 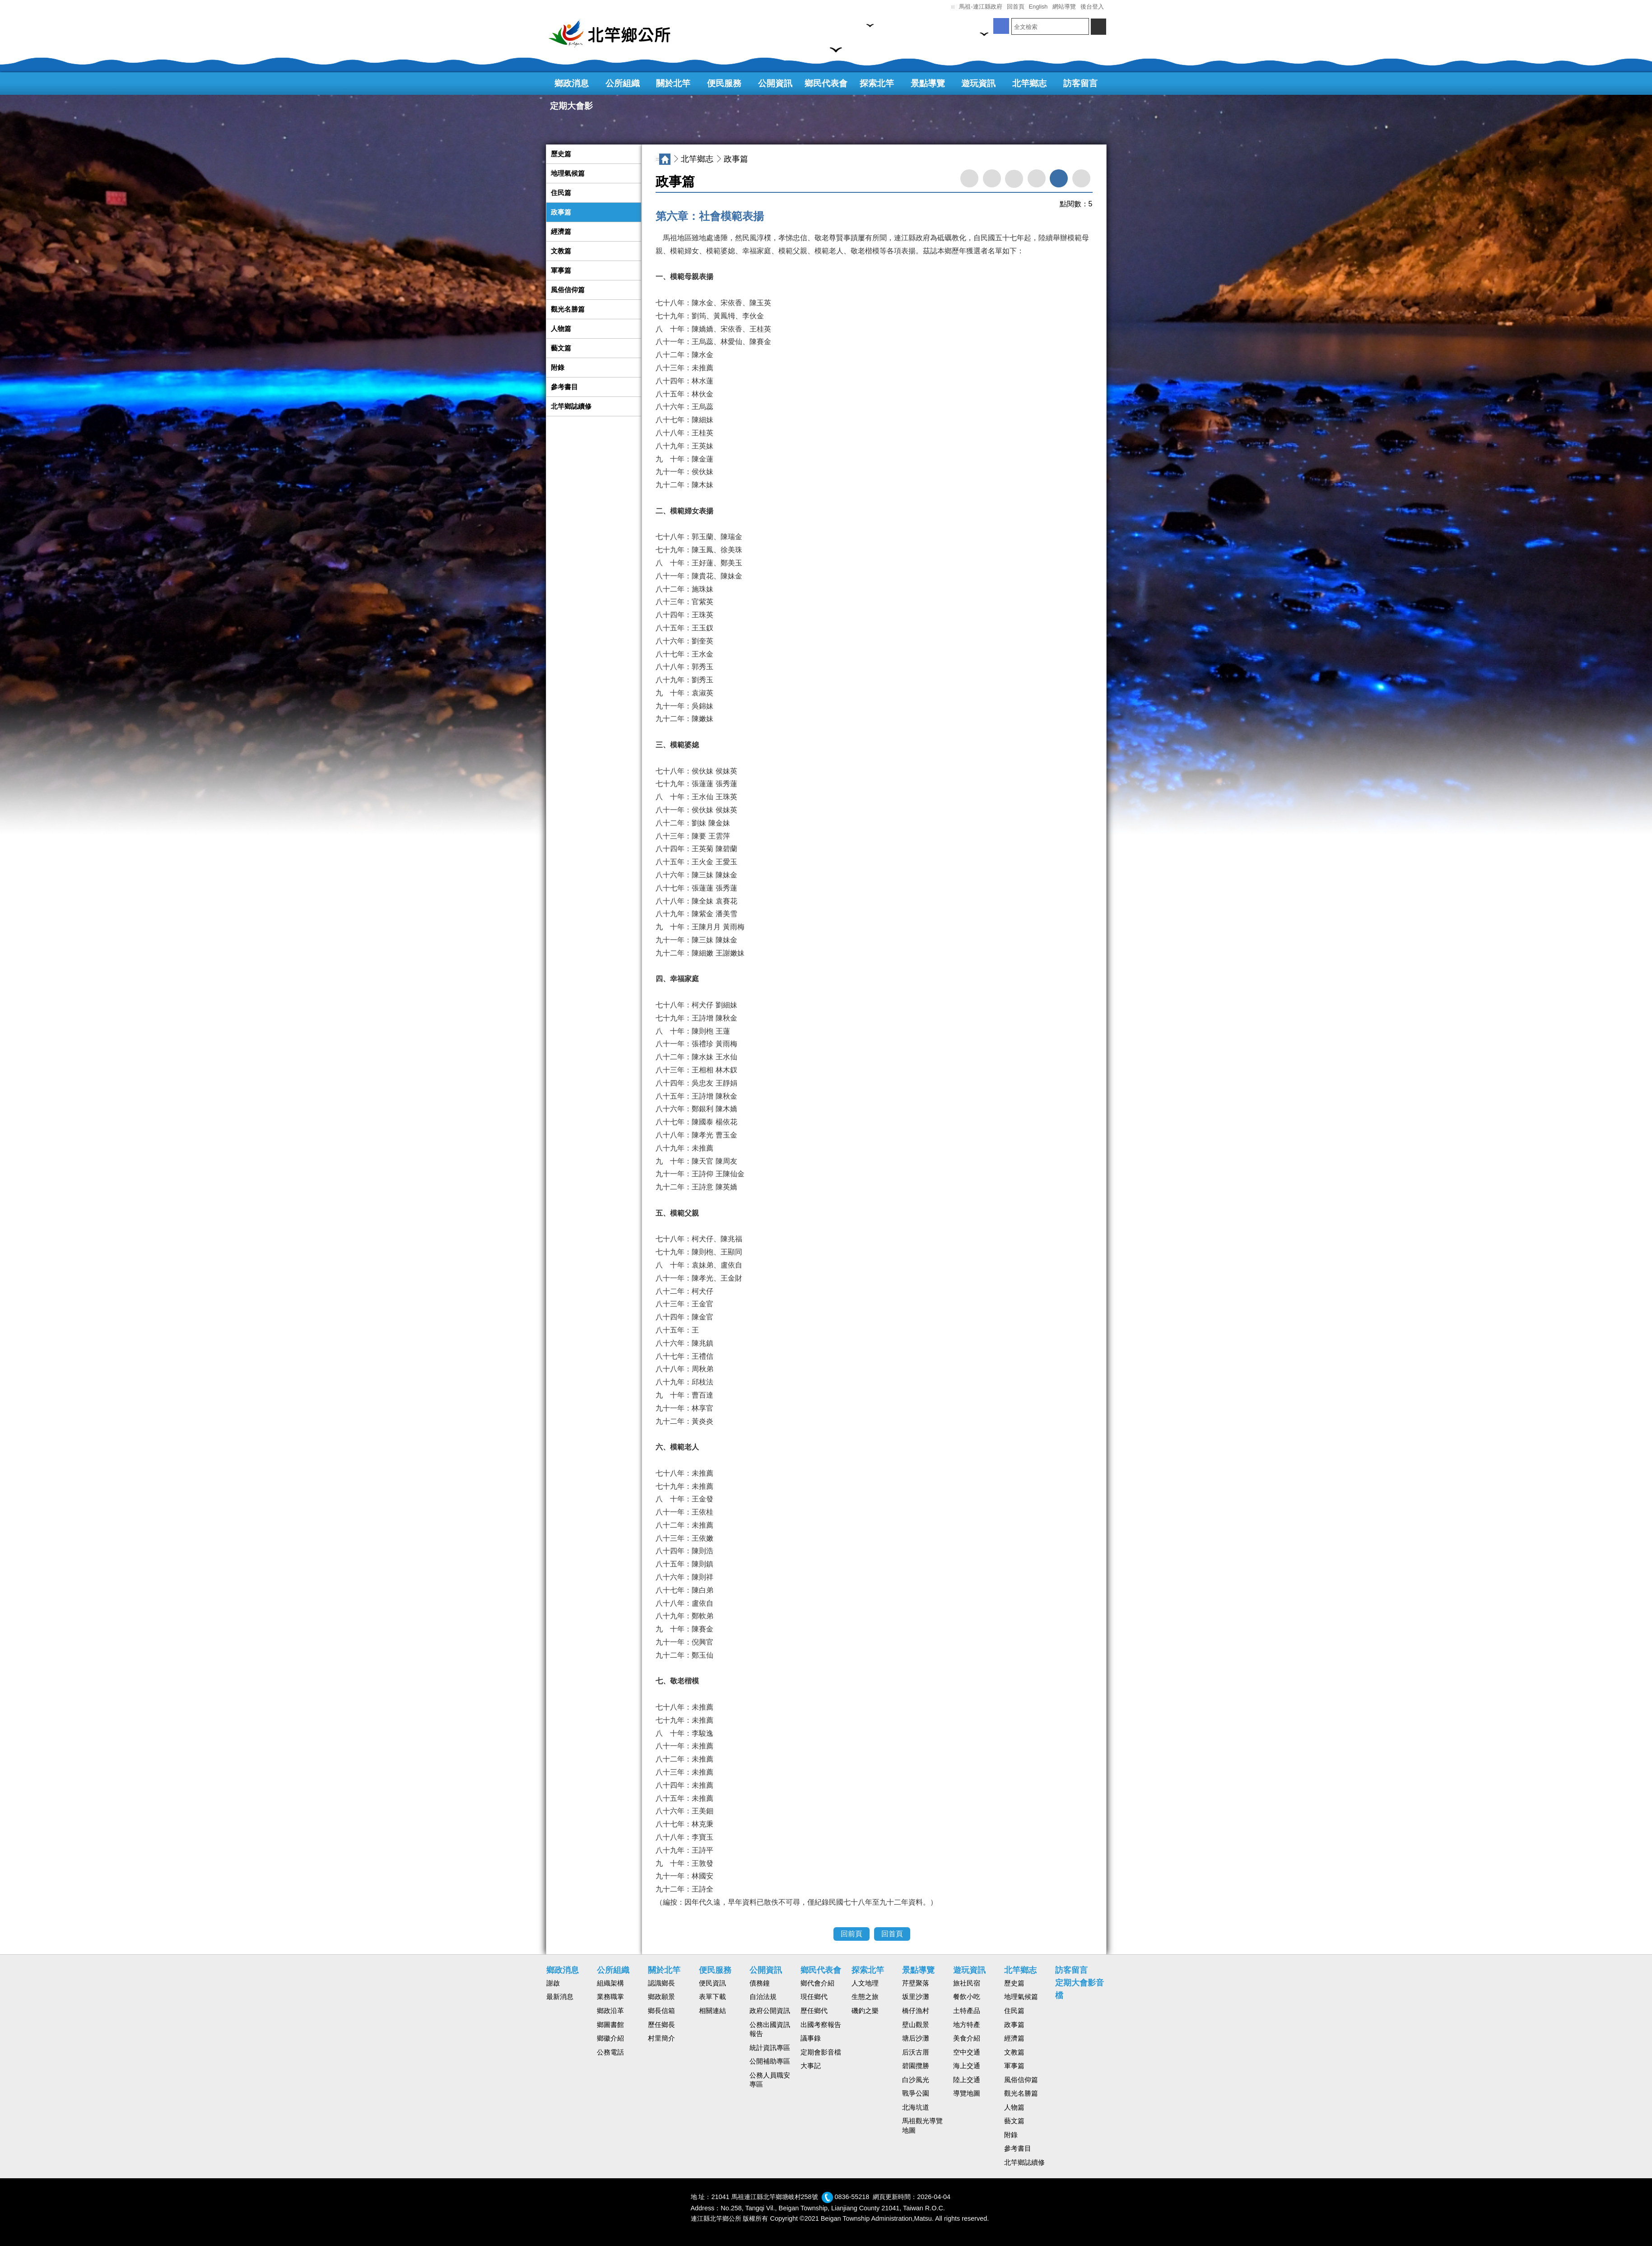 I want to click on 鄉政消息, so click(x=571, y=83).